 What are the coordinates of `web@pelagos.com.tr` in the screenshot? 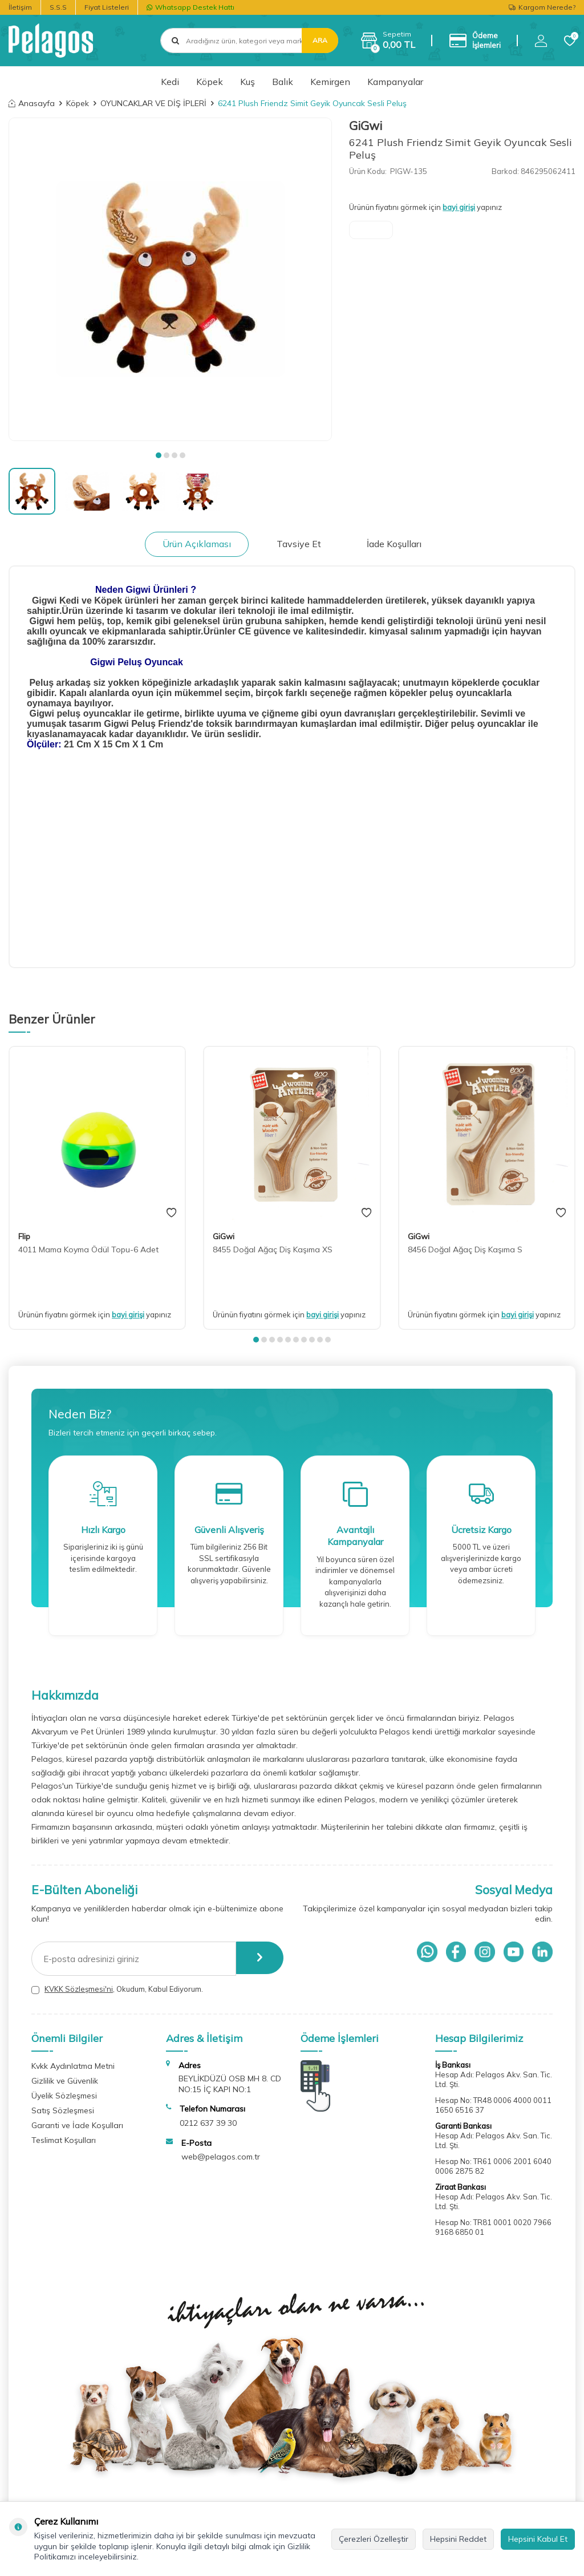 It's located at (220, 2157).